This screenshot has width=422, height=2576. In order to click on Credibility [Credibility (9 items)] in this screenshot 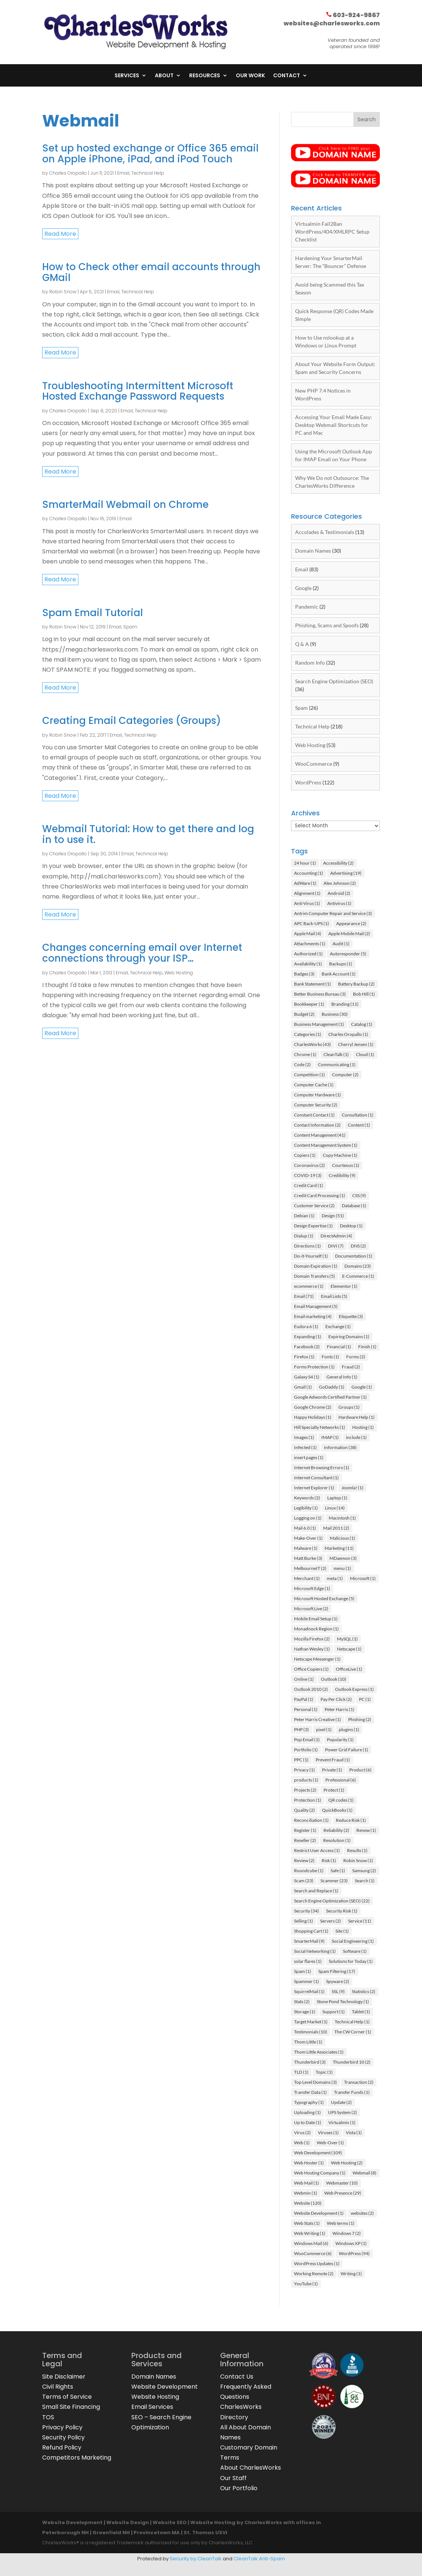, I will do `click(342, 1175)`.